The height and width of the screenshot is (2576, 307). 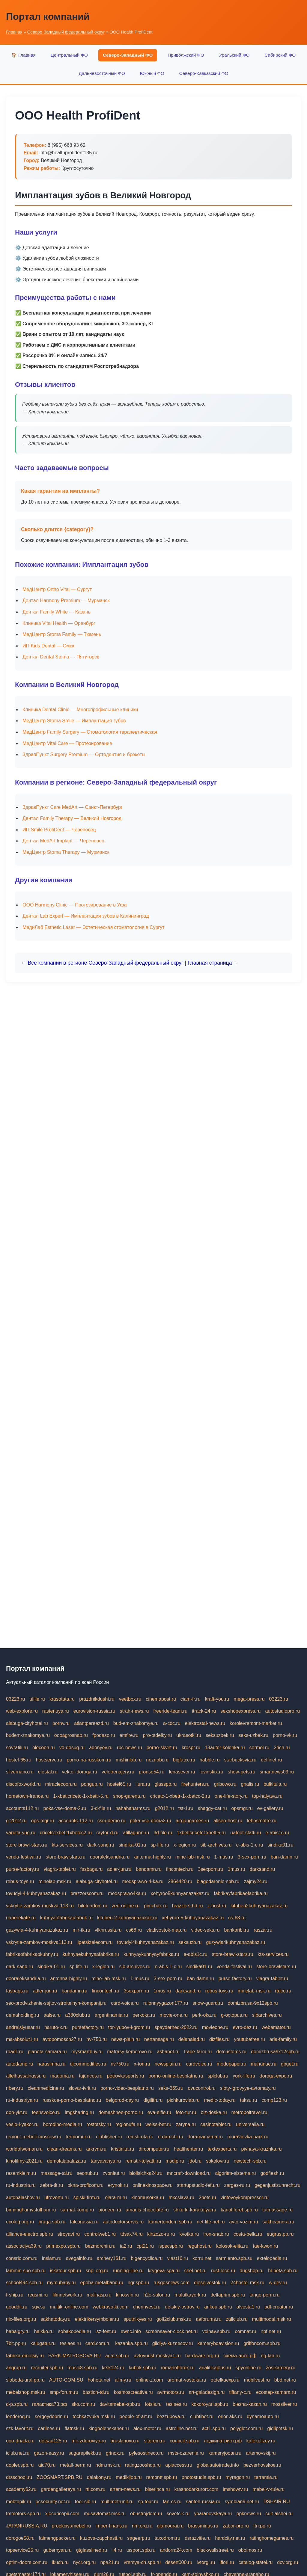 What do you see at coordinates (79, 1771) in the screenshot?
I see `vektor-doroga.ru` at bounding box center [79, 1771].